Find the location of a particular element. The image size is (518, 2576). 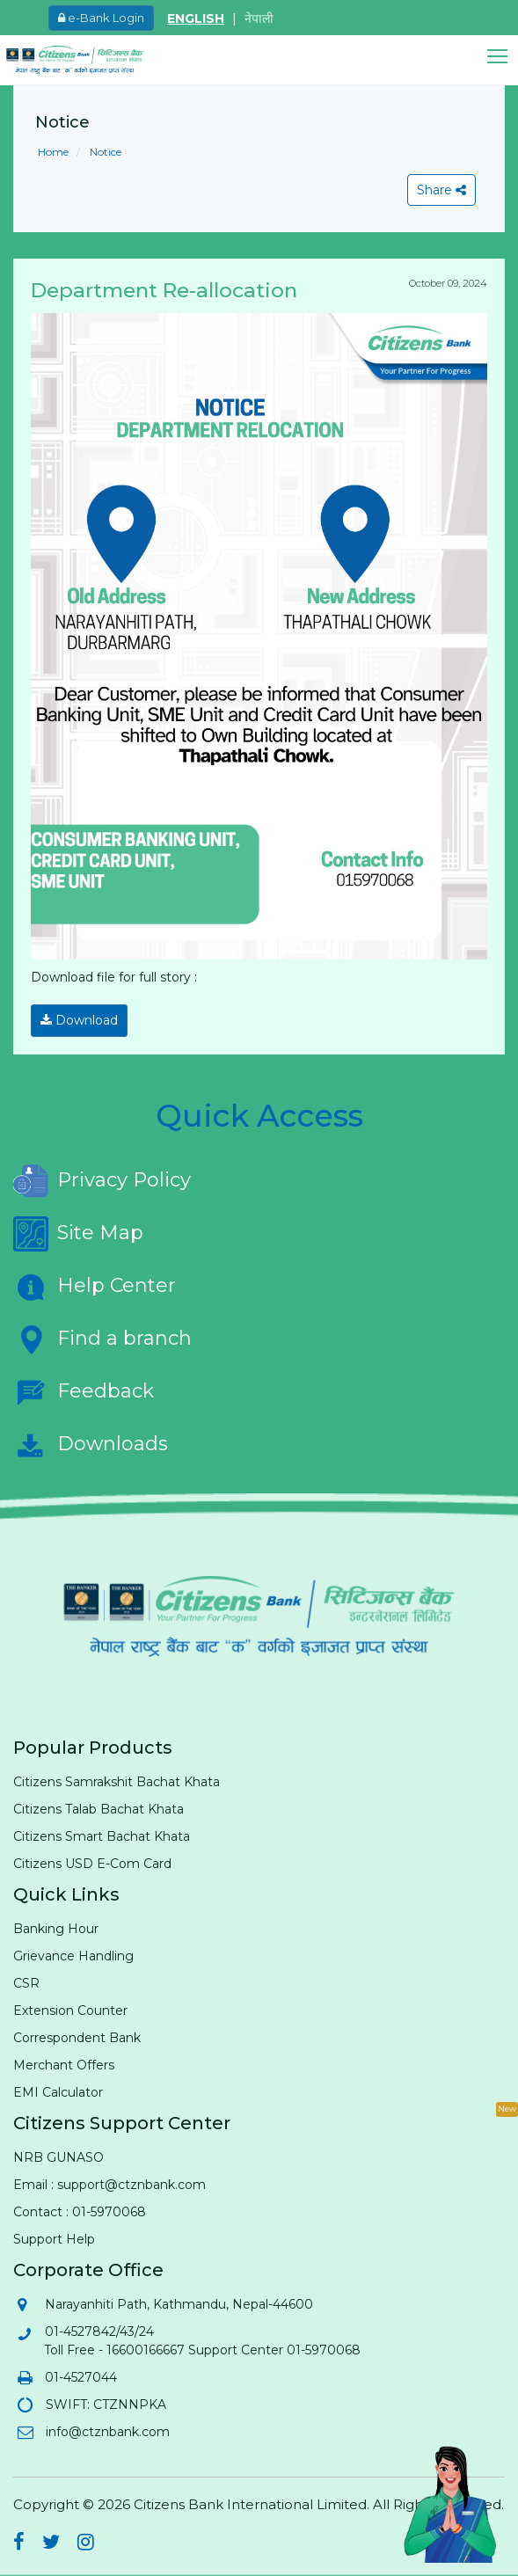

Notice is located at coordinates (104, 151).